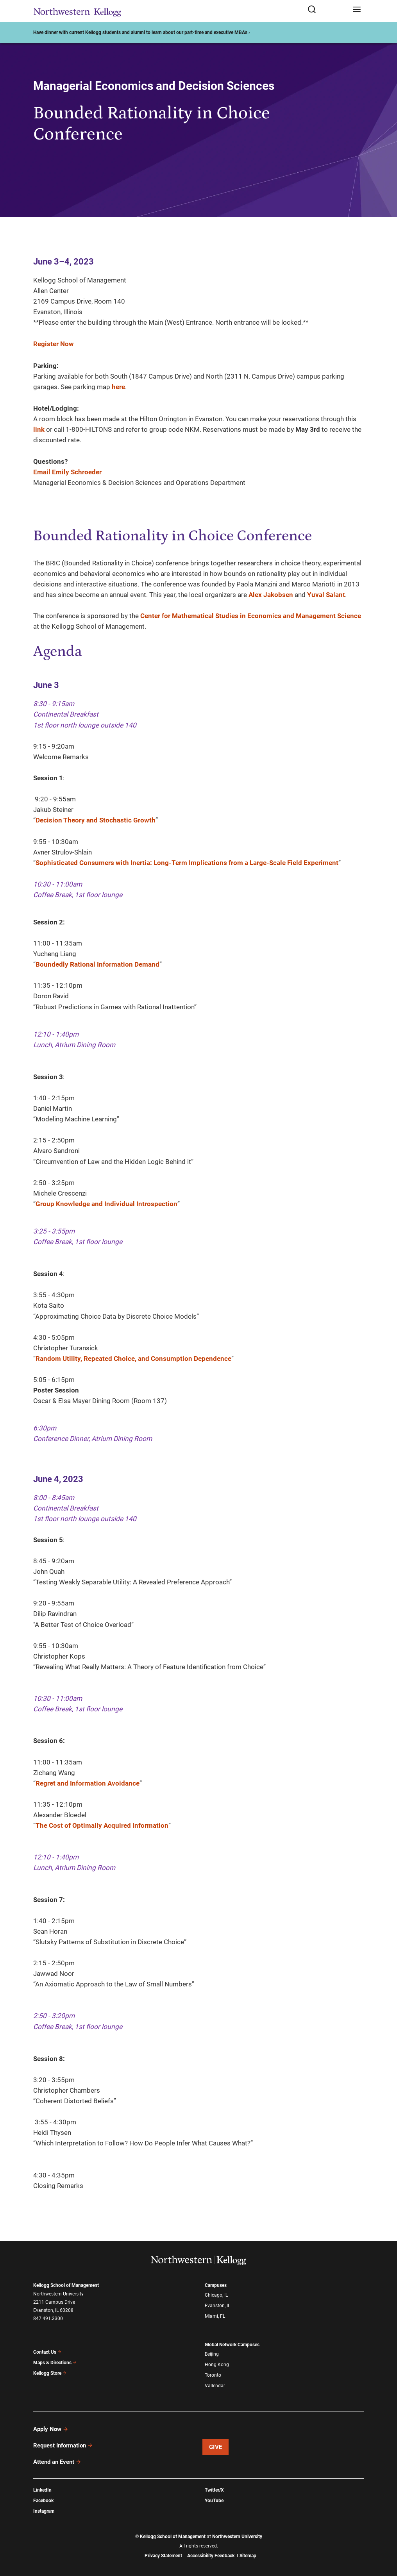 This screenshot has width=397, height=2576. Describe the element at coordinates (214, 2500) in the screenshot. I see `YouTube` at that location.